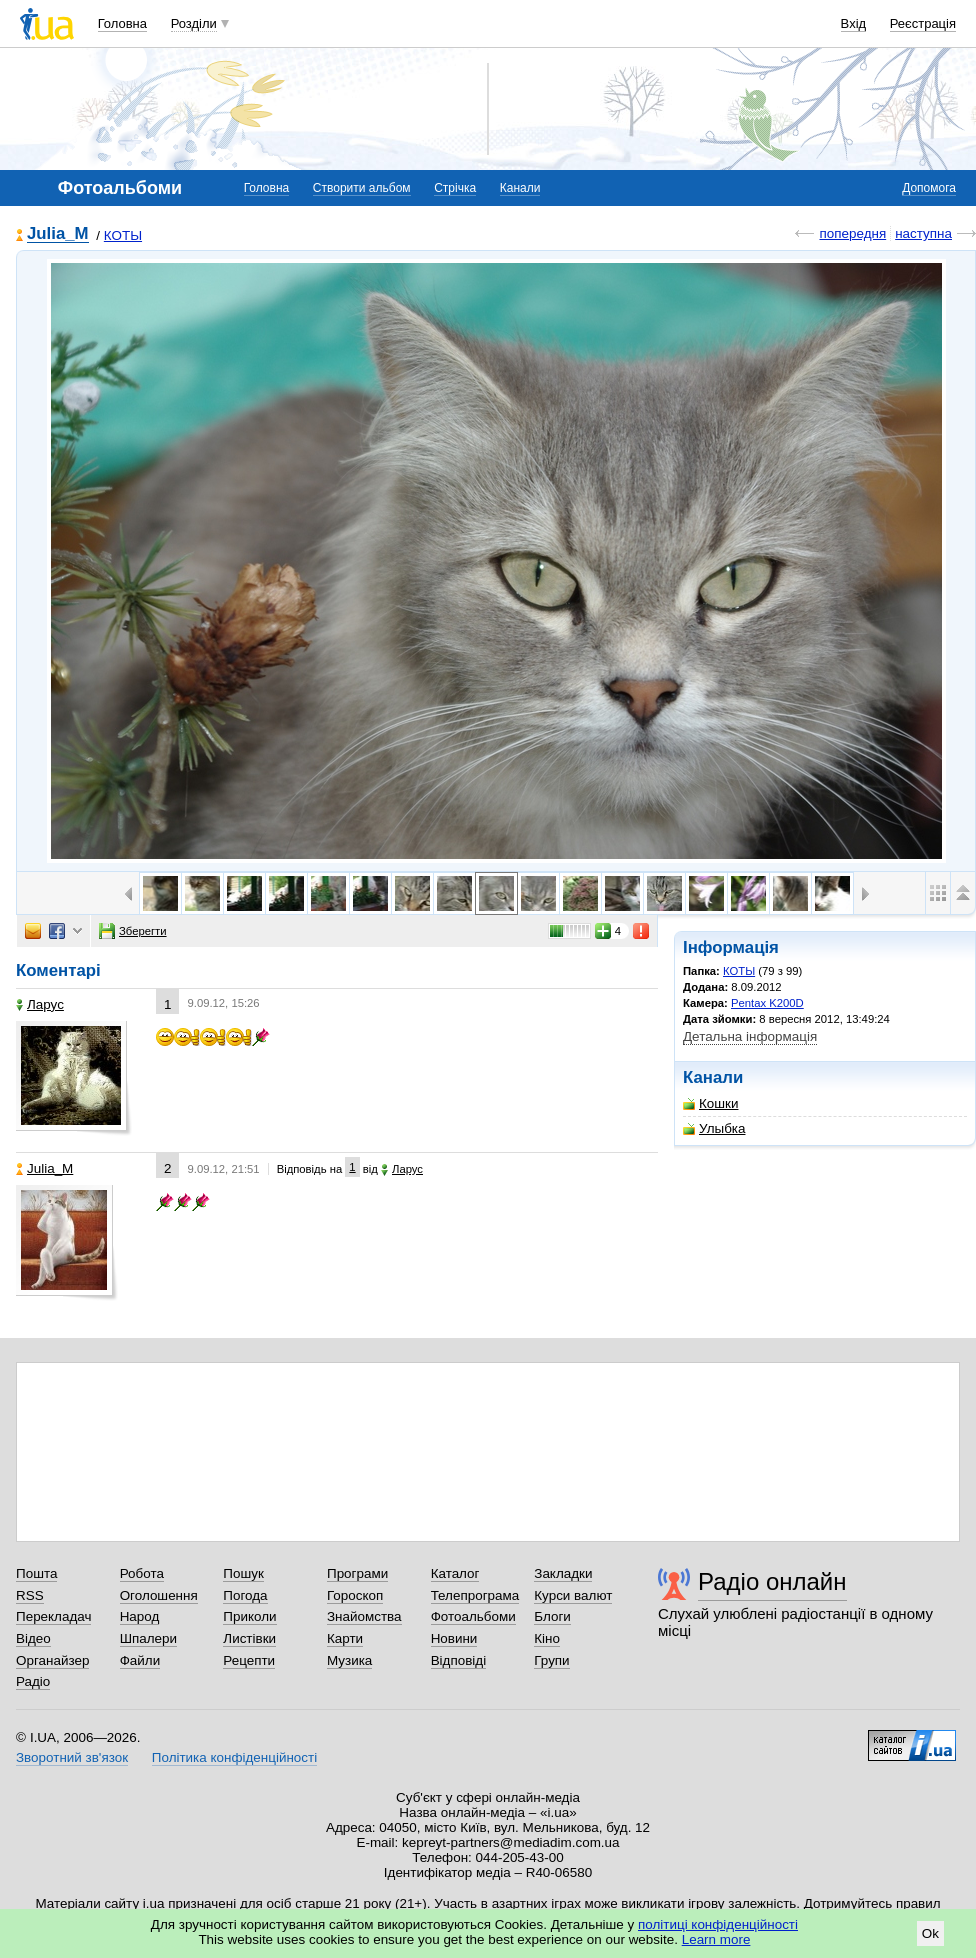  I want to click on Пошук, so click(243, 1573).